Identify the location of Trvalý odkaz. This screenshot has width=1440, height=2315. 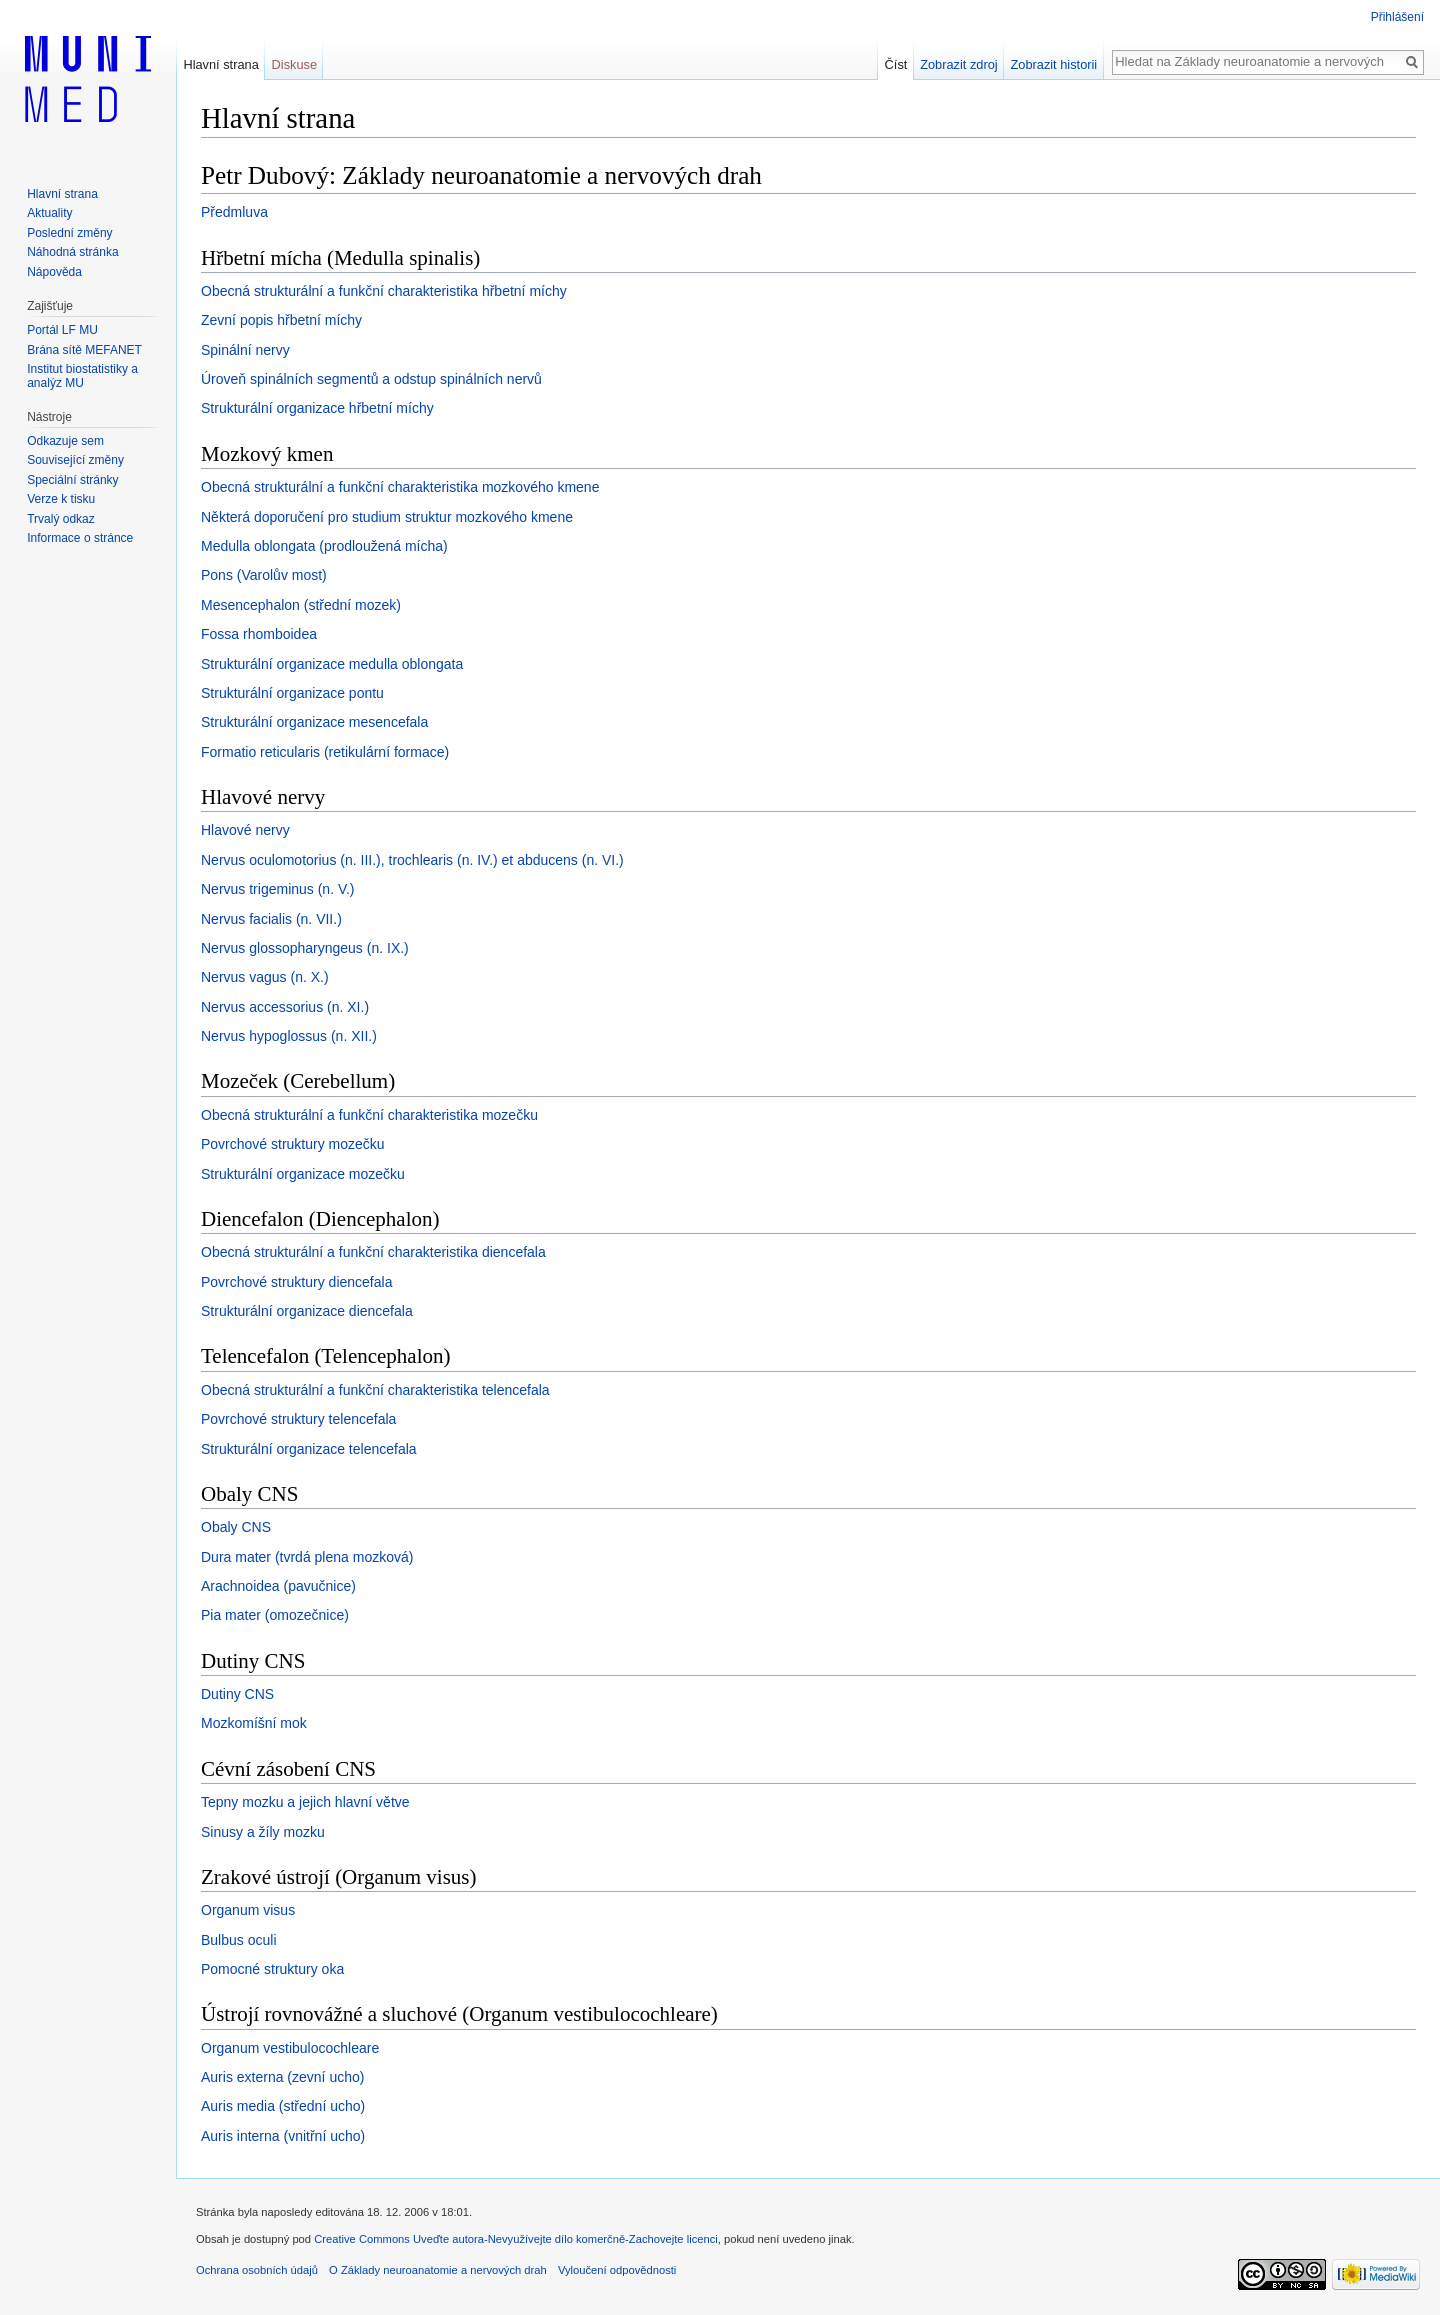
(61, 519).